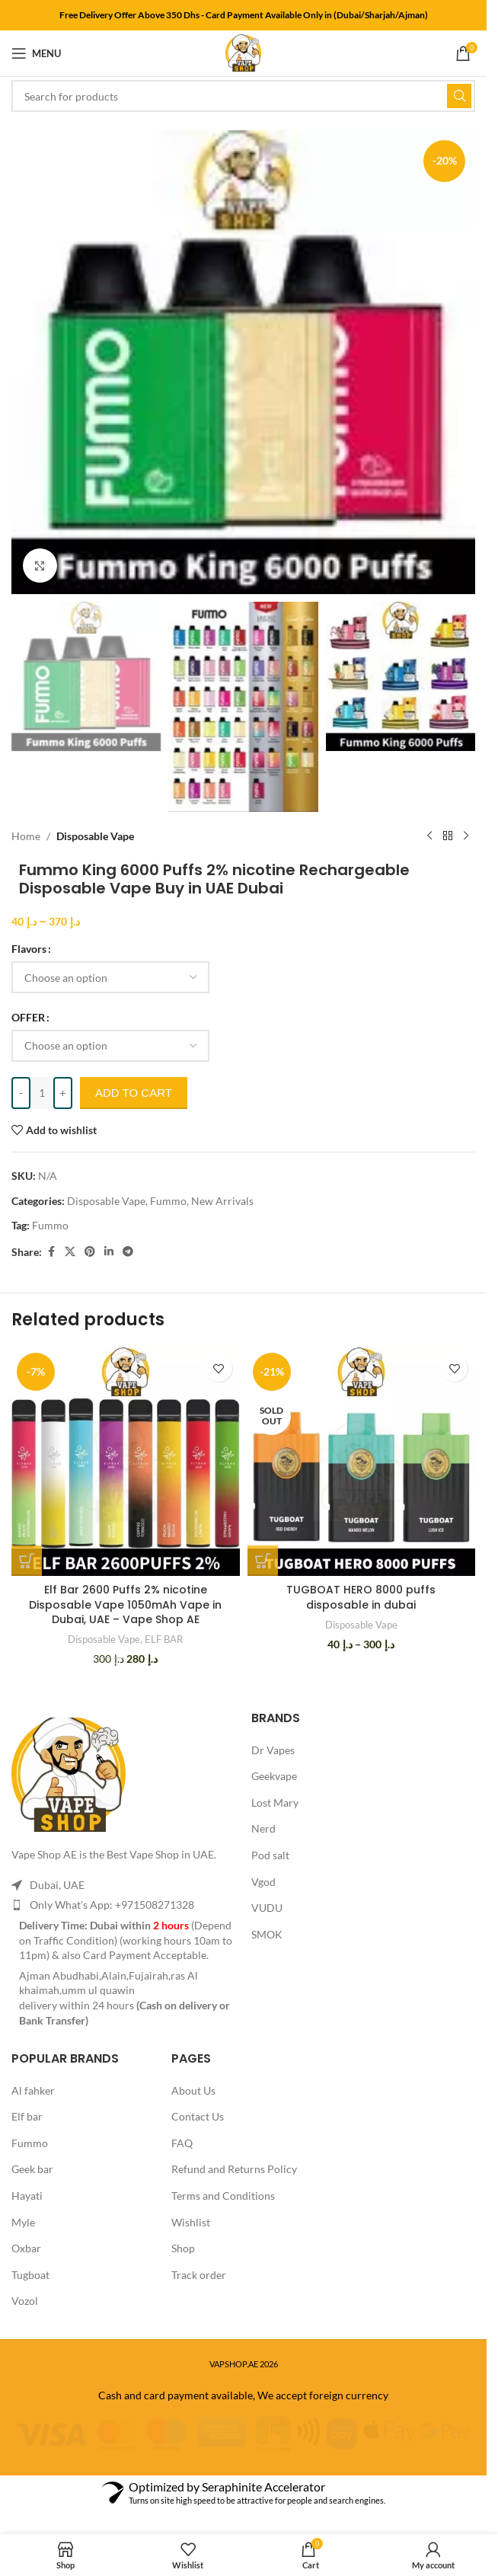 The width and height of the screenshot is (498, 2576). I want to click on Track order, so click(198, 2274).